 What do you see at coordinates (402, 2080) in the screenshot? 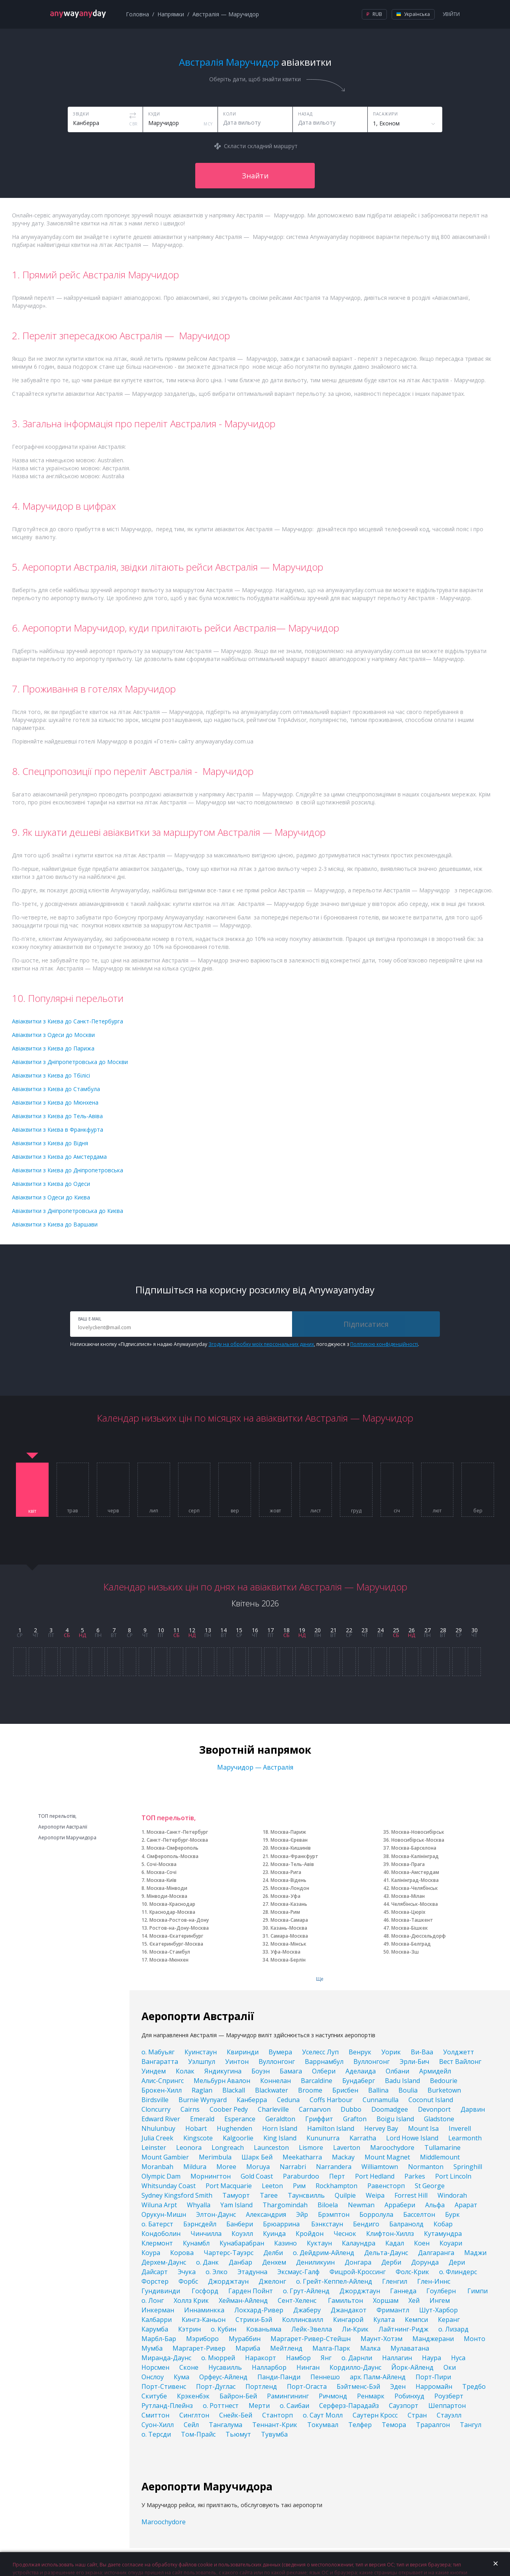
I see `Badu Island` at bounding box center [402, 2080].